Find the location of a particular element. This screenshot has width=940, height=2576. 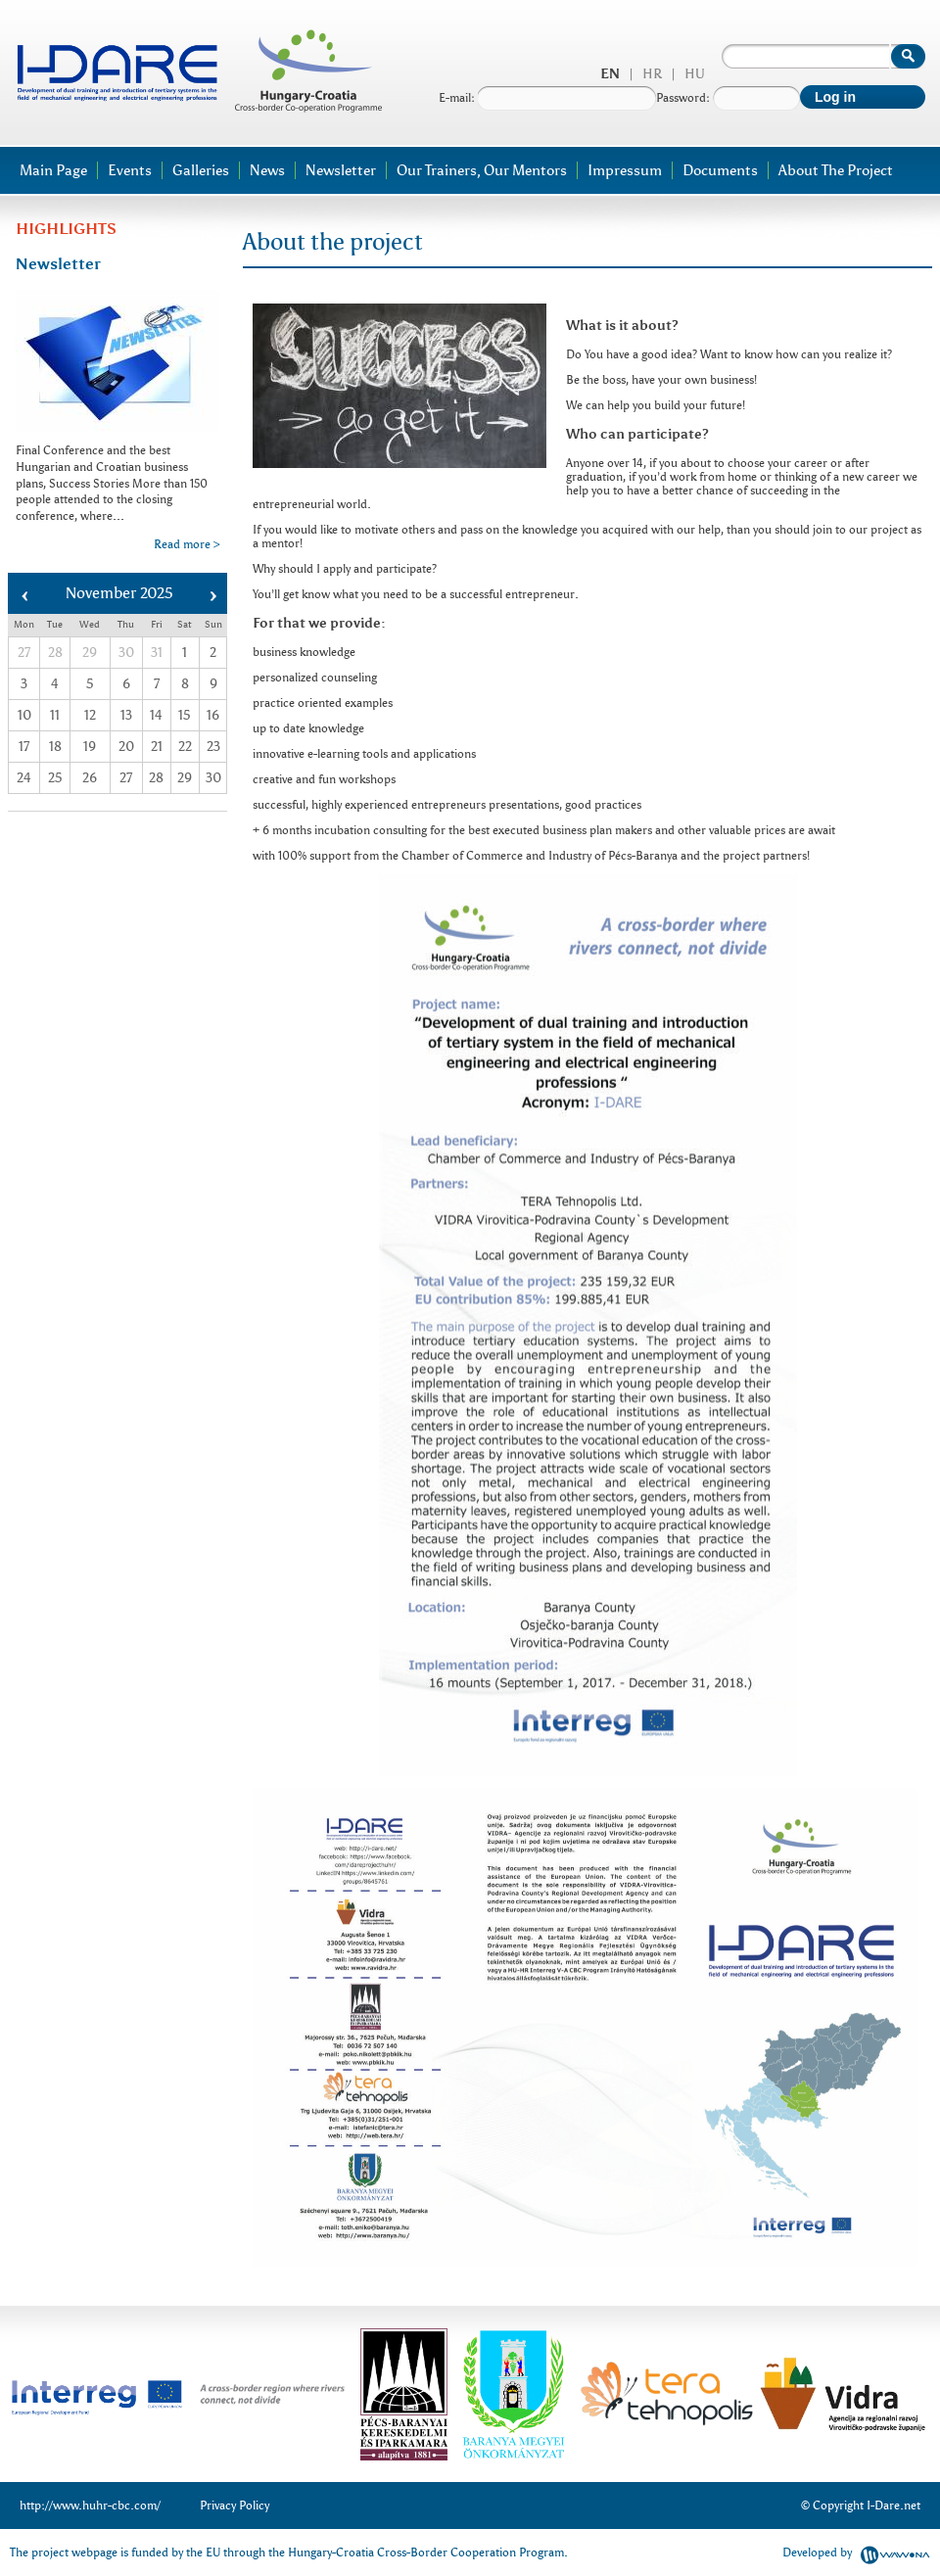

Password: is located at coordinates (728, 98).